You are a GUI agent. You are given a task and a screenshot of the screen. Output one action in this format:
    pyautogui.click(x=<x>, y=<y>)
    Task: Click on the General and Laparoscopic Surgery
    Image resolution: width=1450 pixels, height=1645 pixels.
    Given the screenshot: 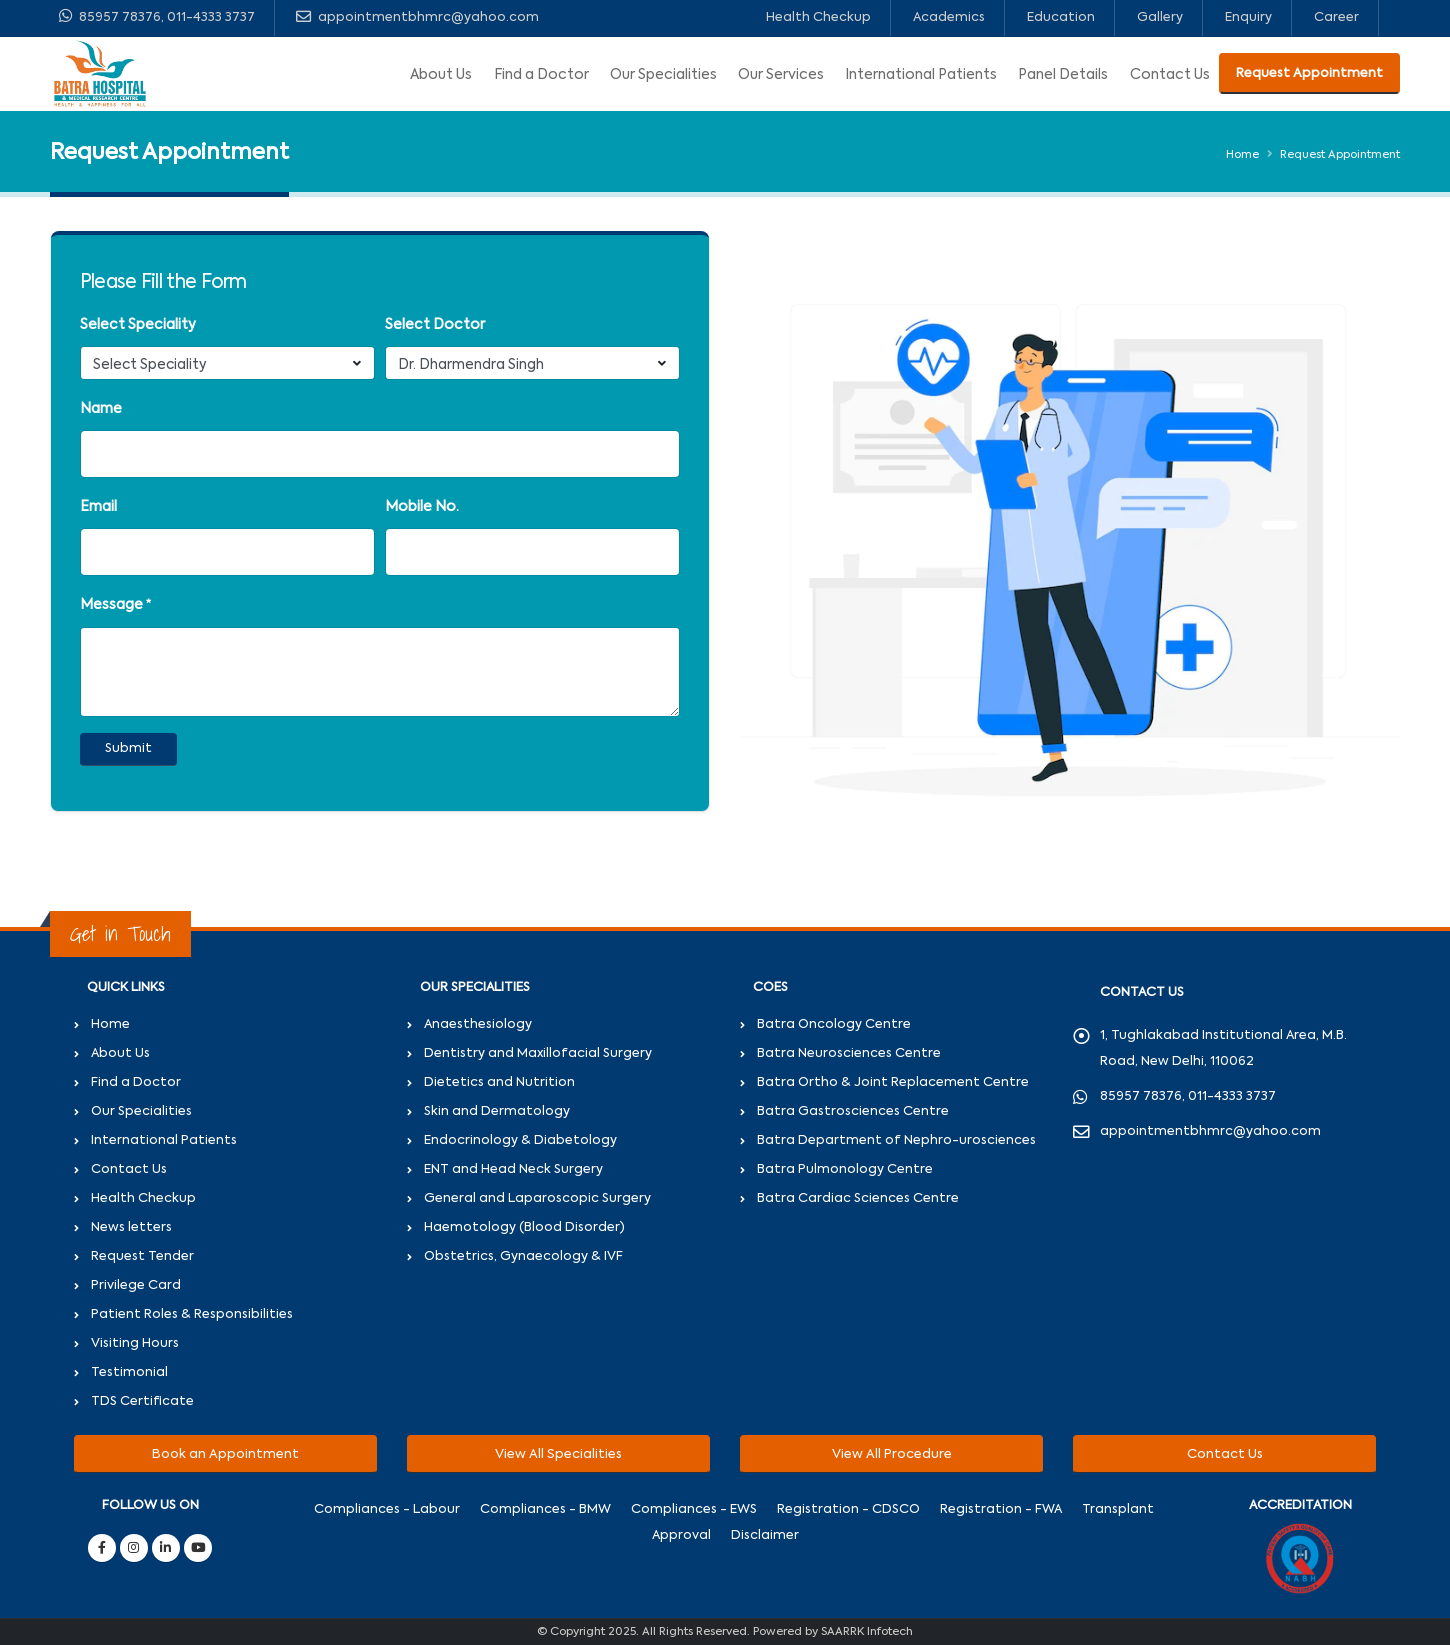 What is the action you would take?
    pyautogui.click(x=537, y=1198)
    